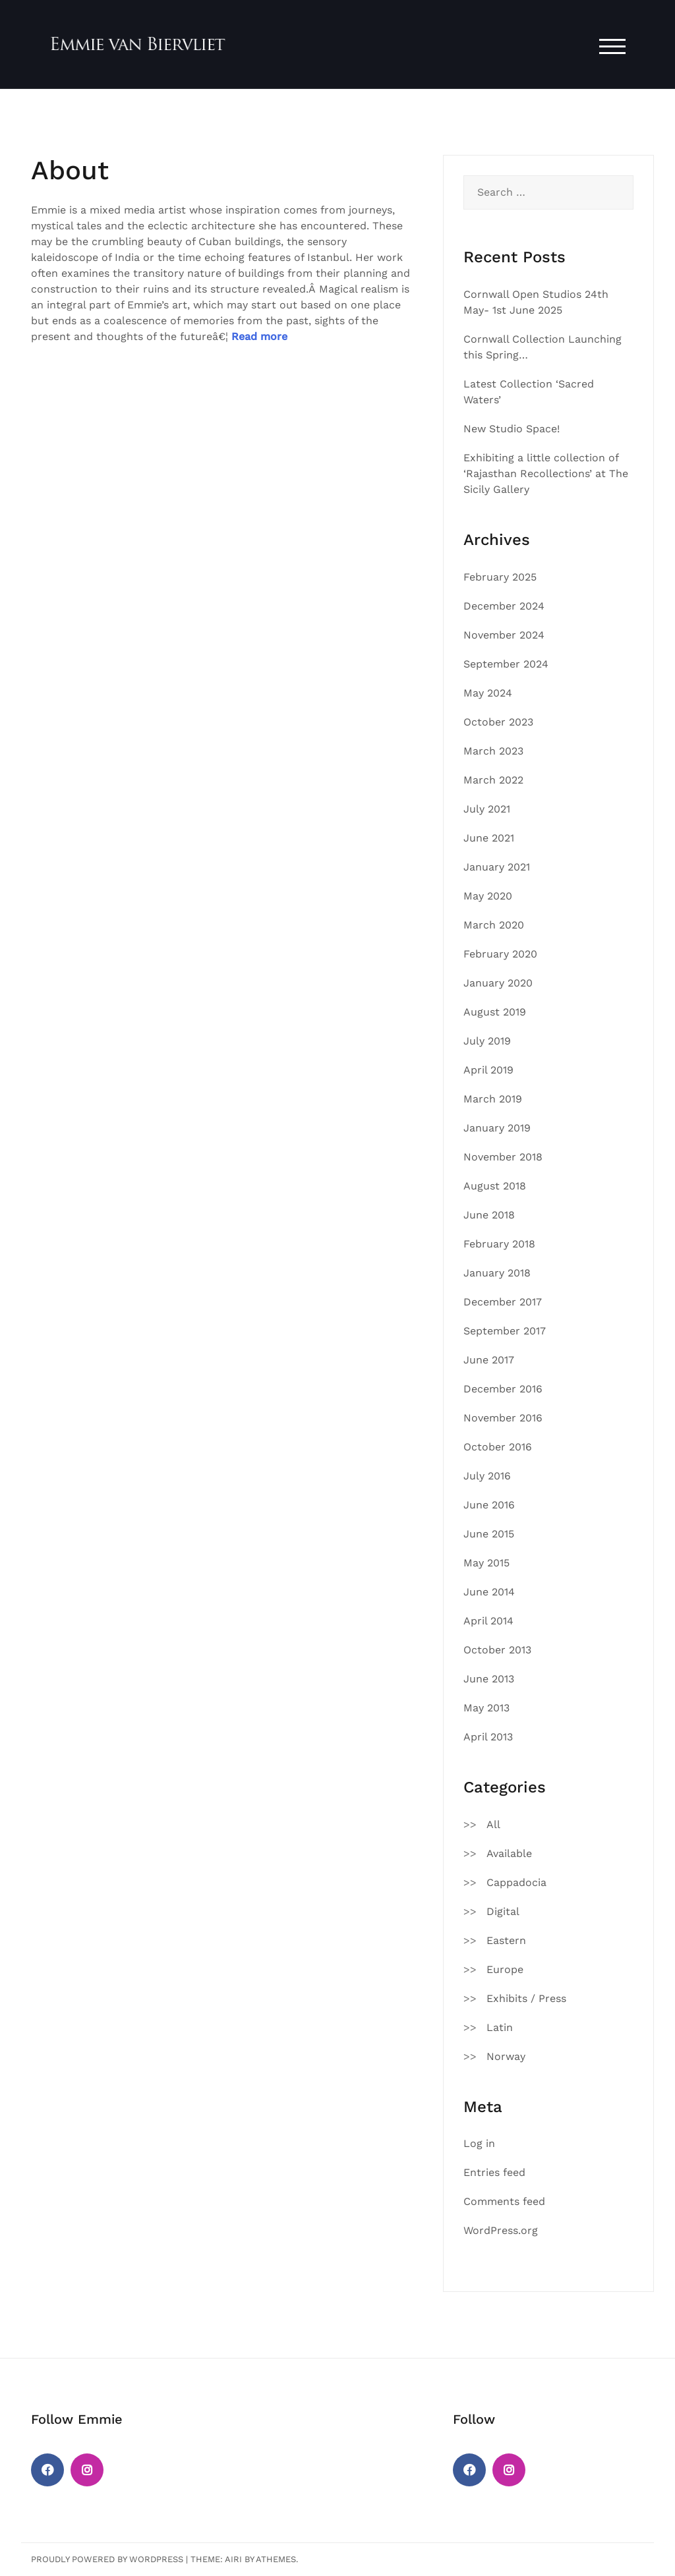 The image size is (675, 2576). Describe the element at coordinates (488, 1679) in the screenshot. I see `June 2013` at that location.